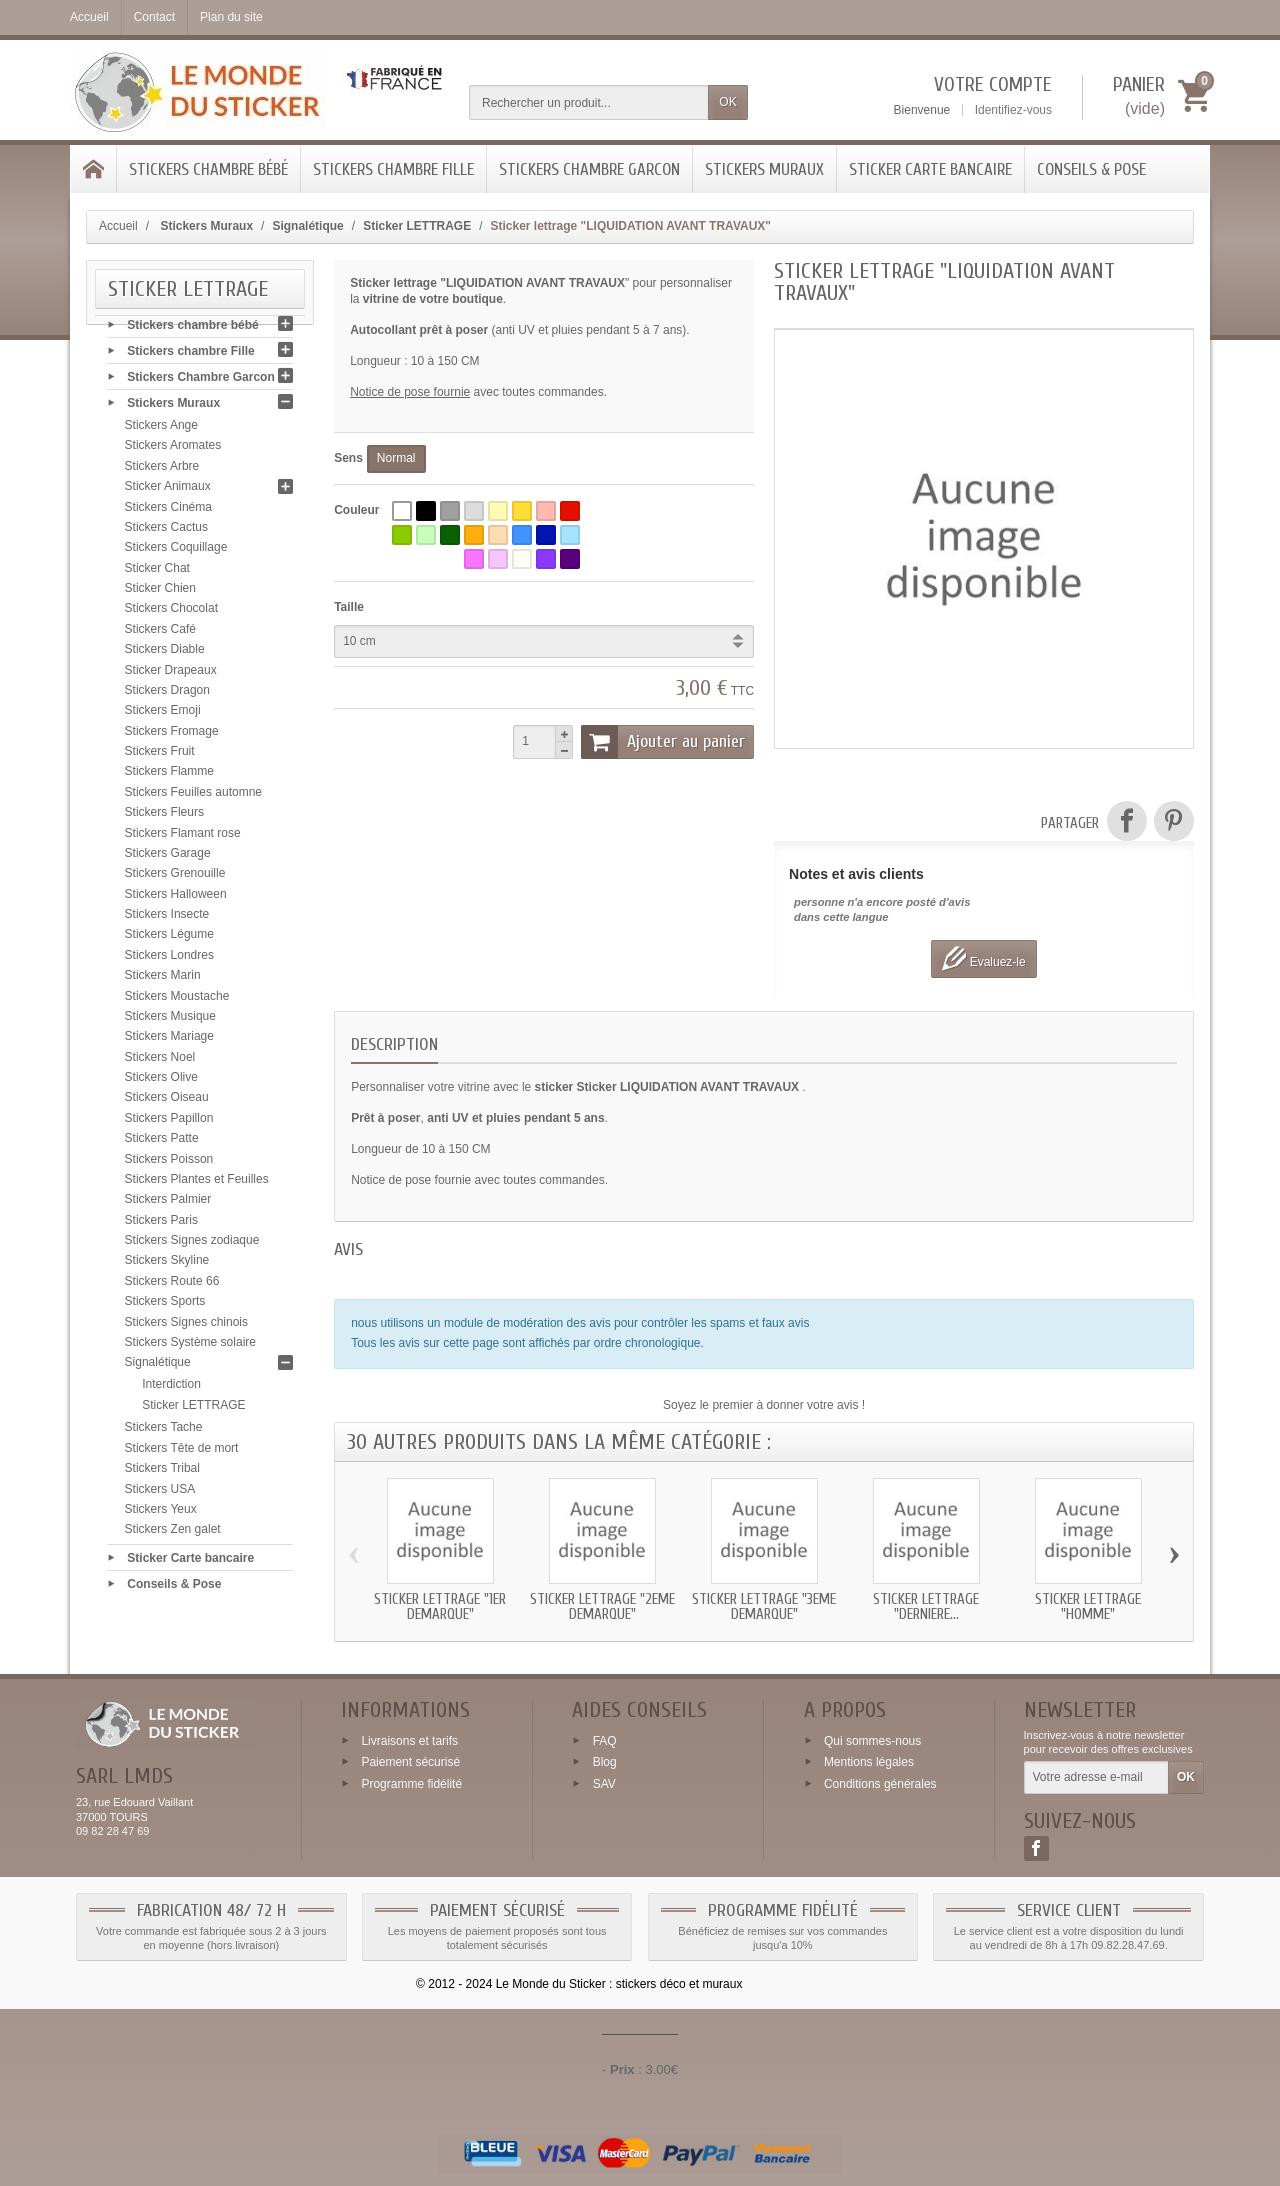 Image resolution: width=1280 pixels, height=2186 pixels. Describe the element at coordinates (764, 1405) in the screenshot. I see `Soyez le premier à donner votre avis !` at that location.